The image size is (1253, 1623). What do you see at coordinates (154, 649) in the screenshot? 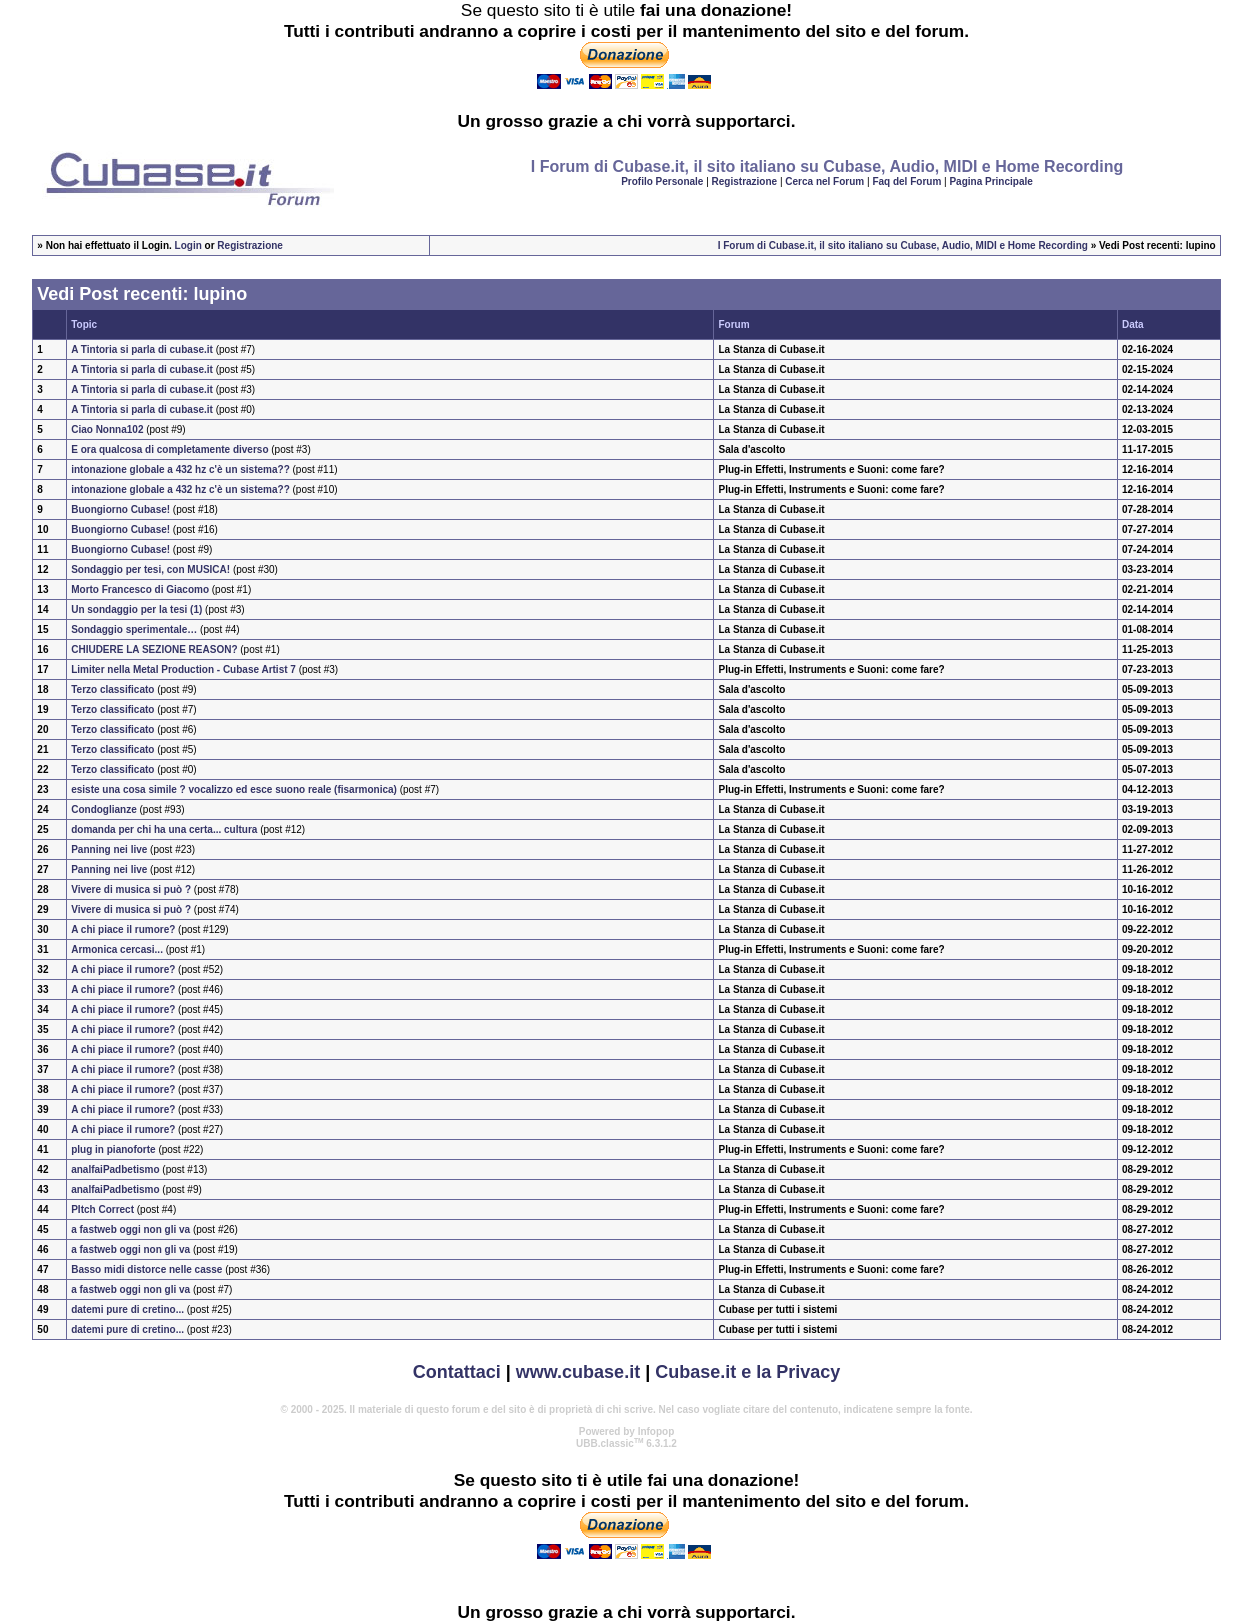
I see `CHIUDERE LA SEZIONE REASON?` at bounding box center [154, 649].